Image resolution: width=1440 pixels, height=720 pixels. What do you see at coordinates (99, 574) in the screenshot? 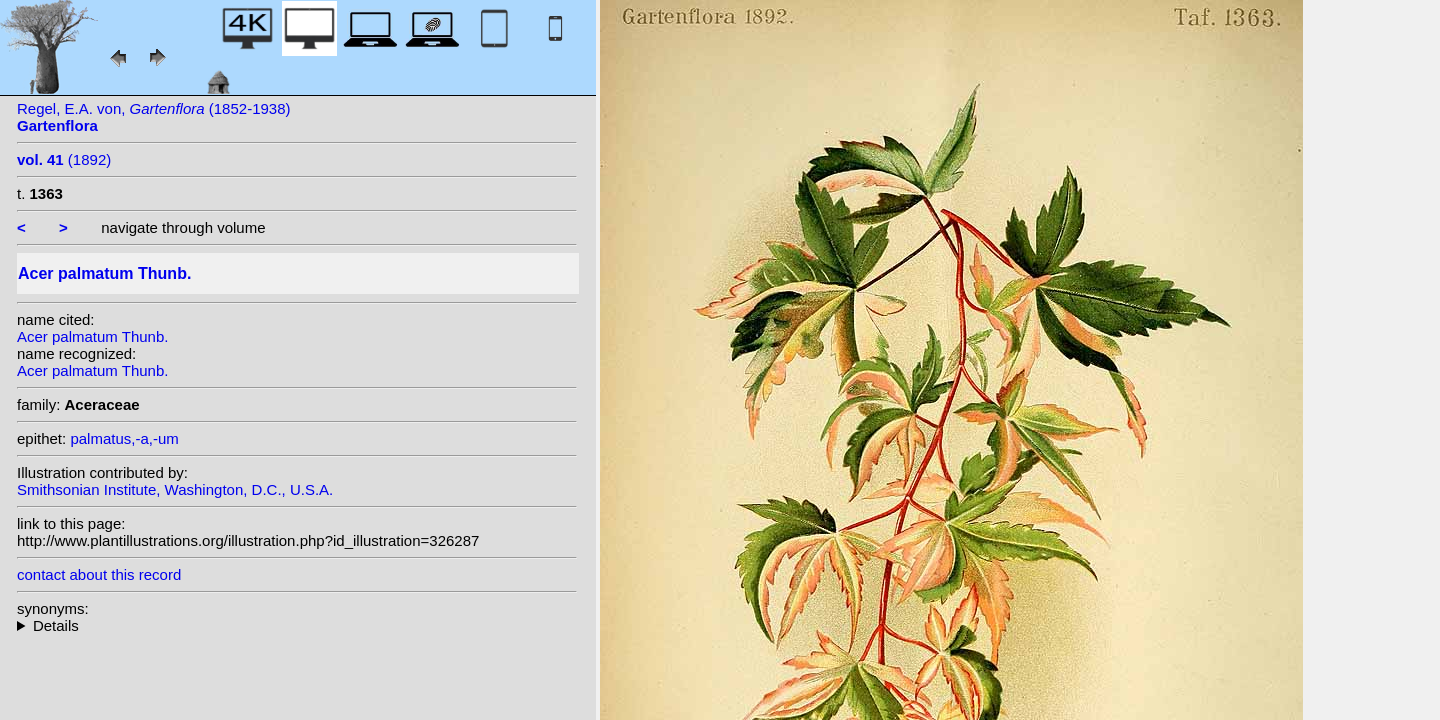
I see `contact about this record` at bounding box center [99, 574].